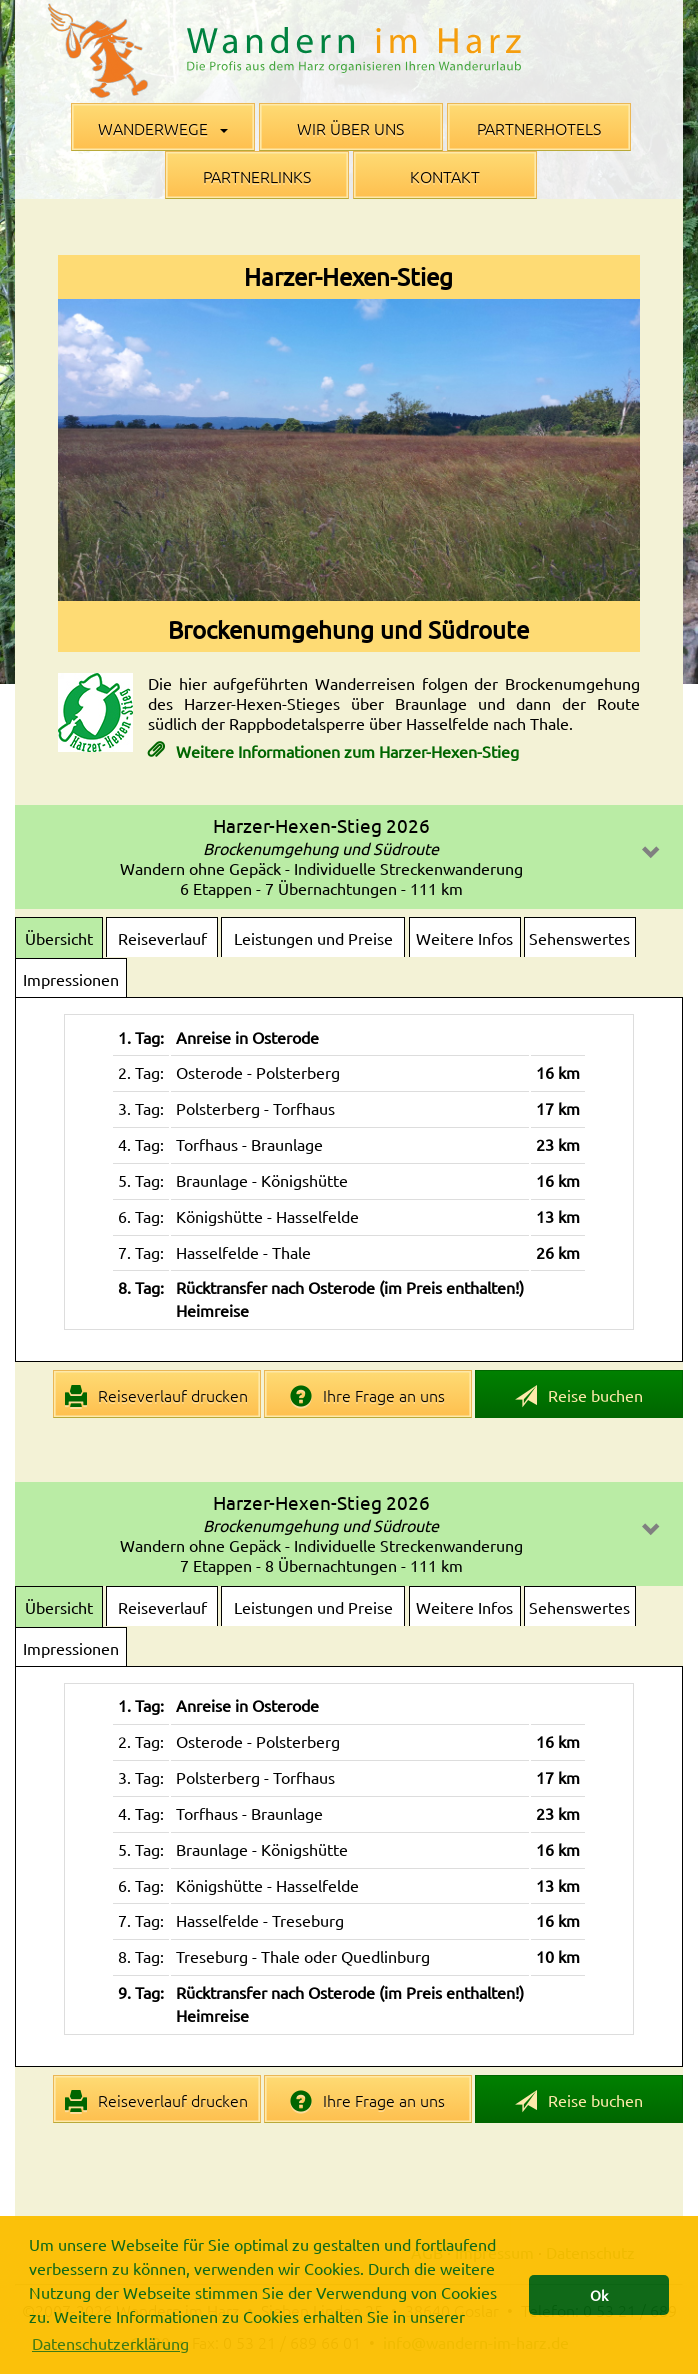 This screenshot has width=698, height=2374. Describe the element at coordinates (445, 176) in the screenshot. I see `Kontakt` at that location.